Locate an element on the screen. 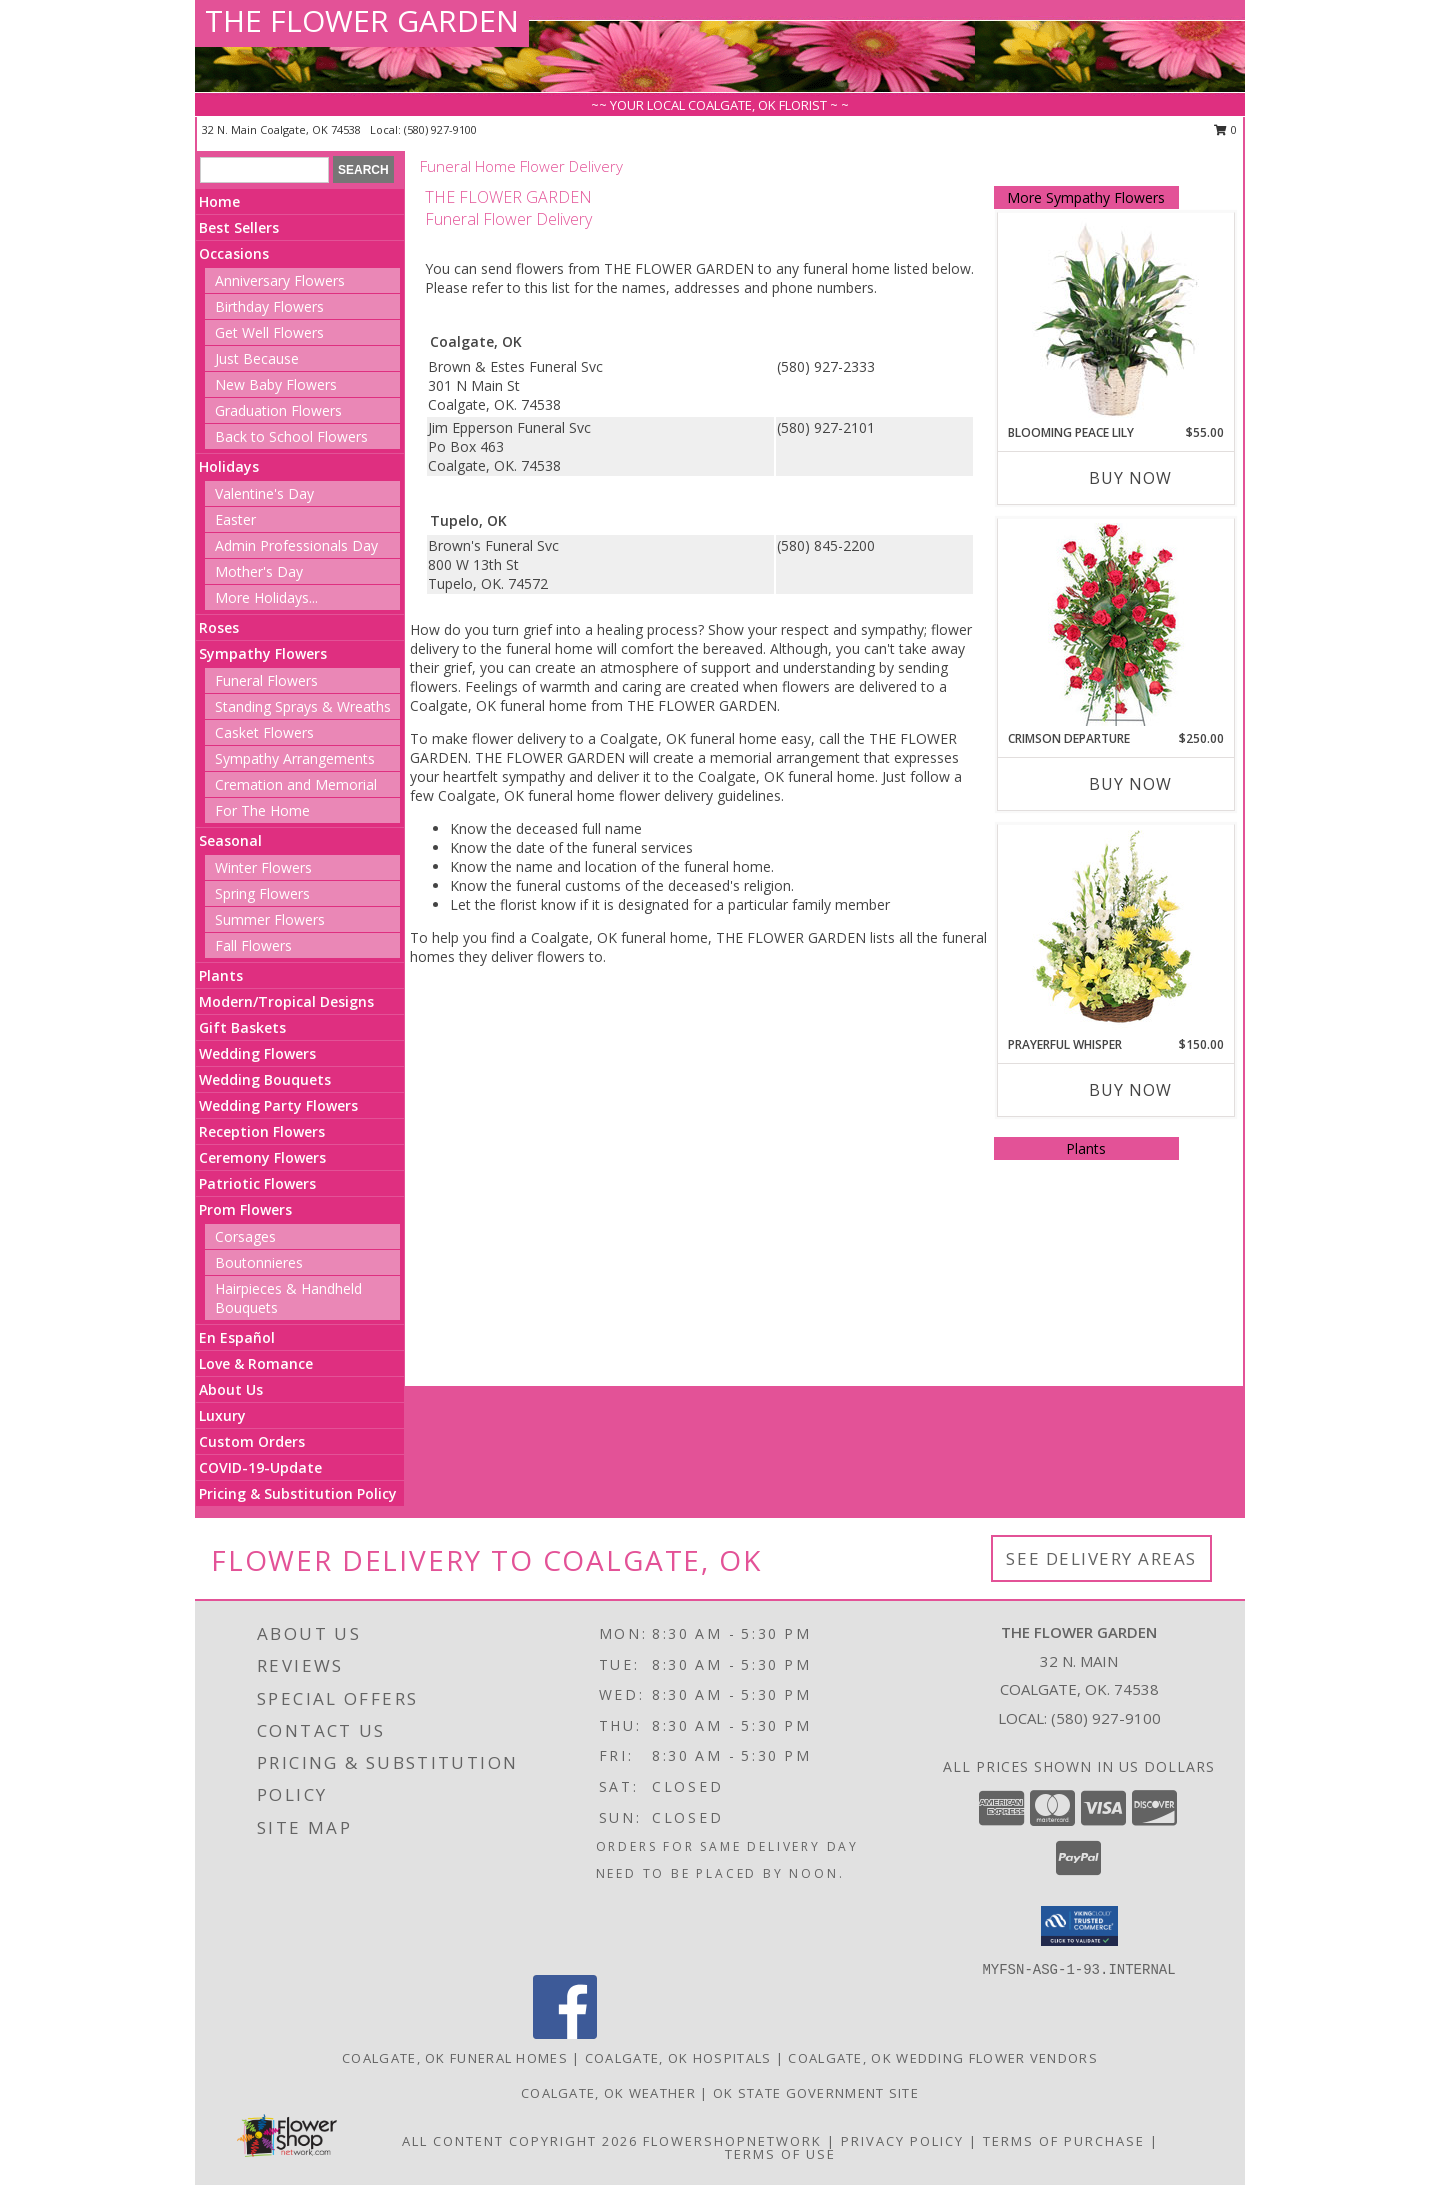  OK State Government Site is located at coordinates (816, 2093).